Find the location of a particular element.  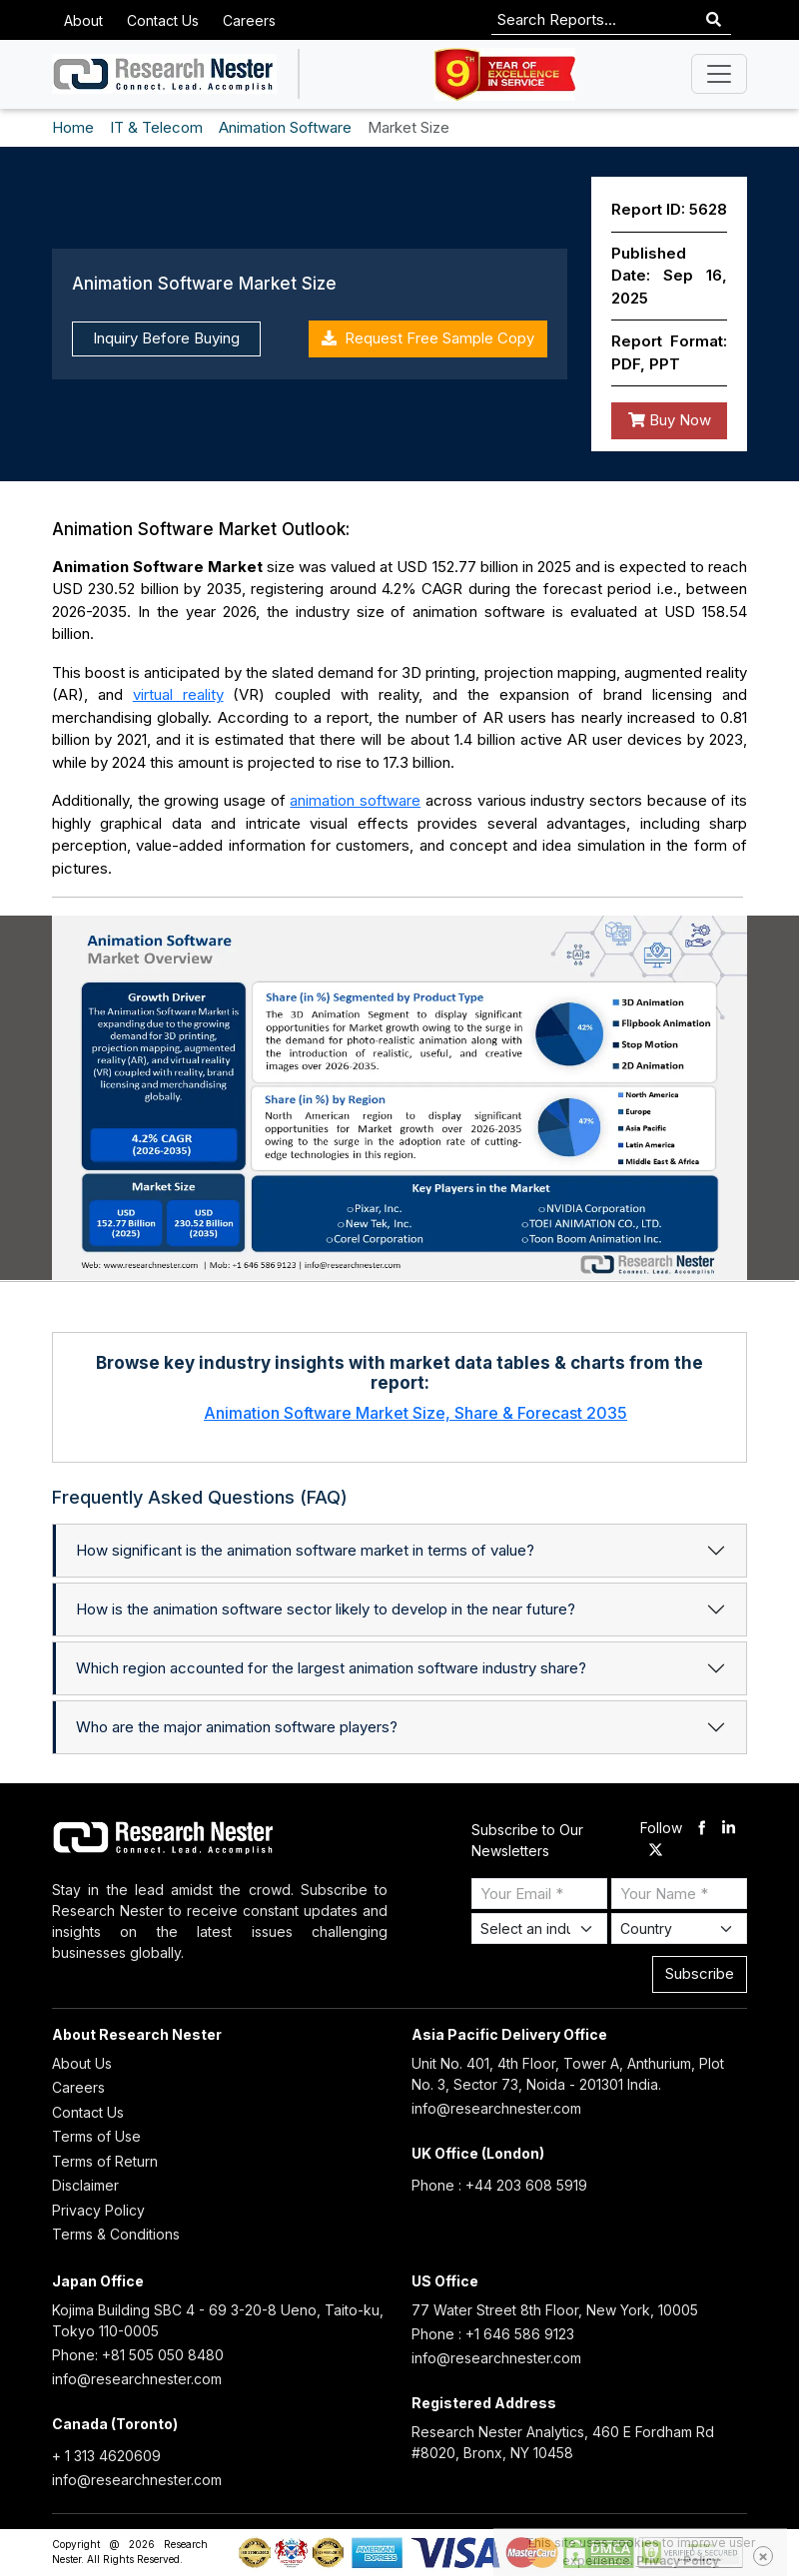

Subscribe is located at coordinates (699, 1973).